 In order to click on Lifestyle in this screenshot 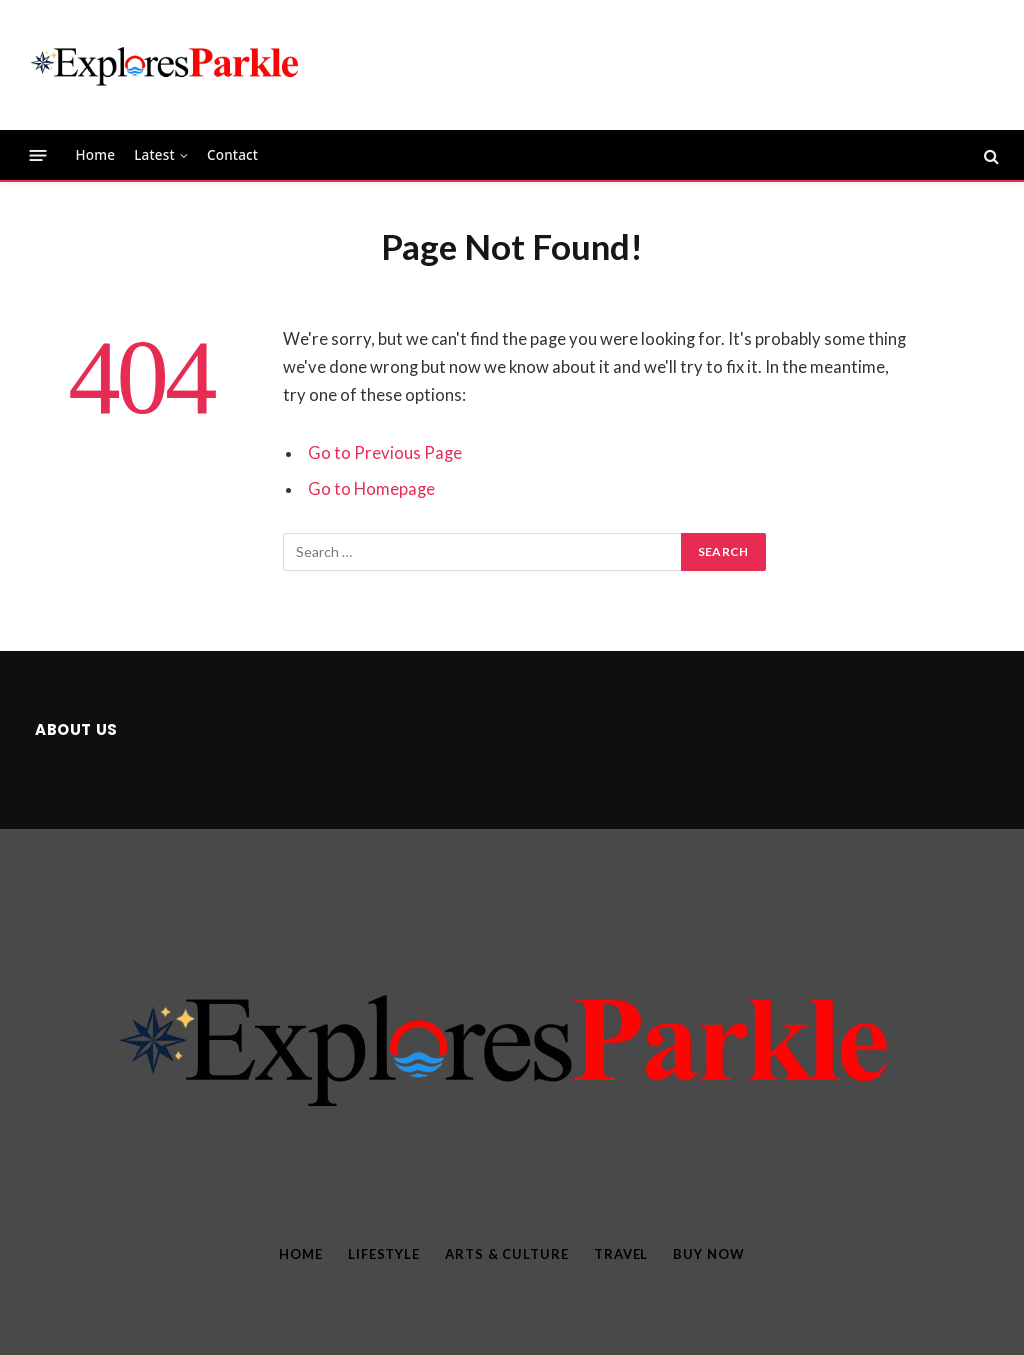, I will do `click(384, 1254)`.